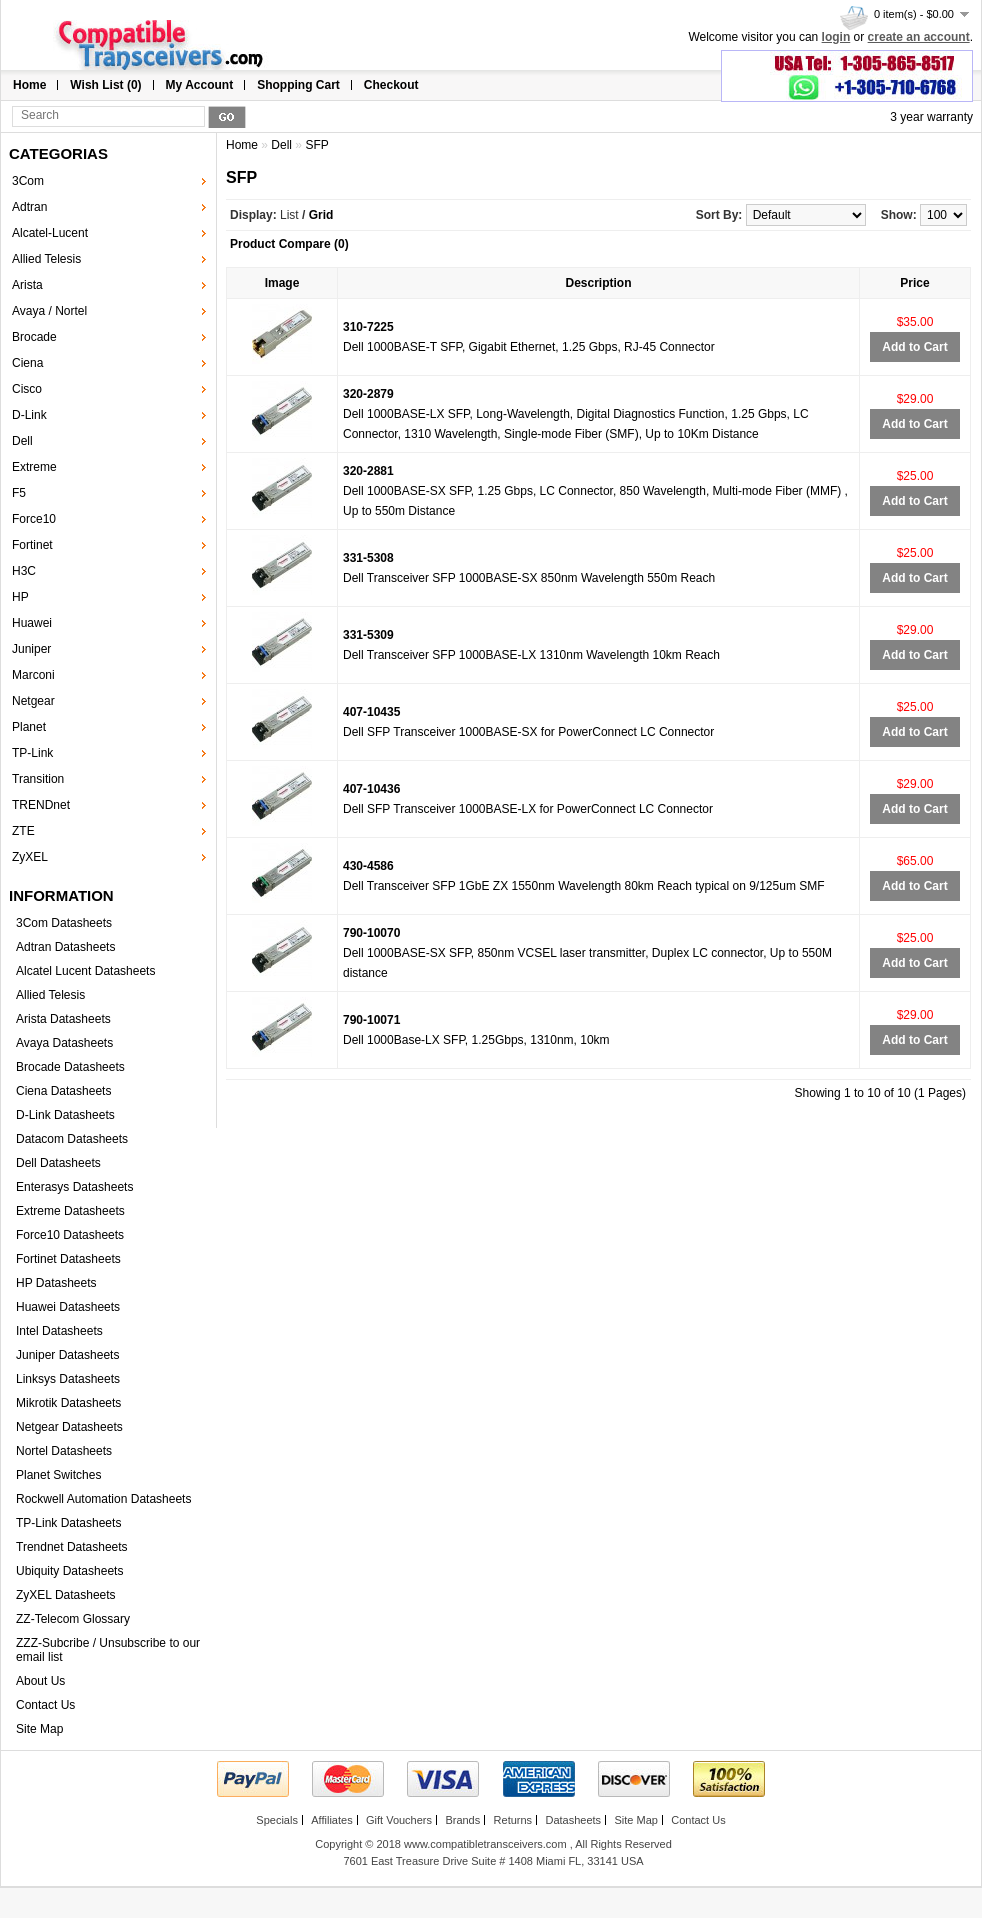 The height and width of the screenshot is (1918, 982). I want to click on Affiliates, so click(331, 1820).